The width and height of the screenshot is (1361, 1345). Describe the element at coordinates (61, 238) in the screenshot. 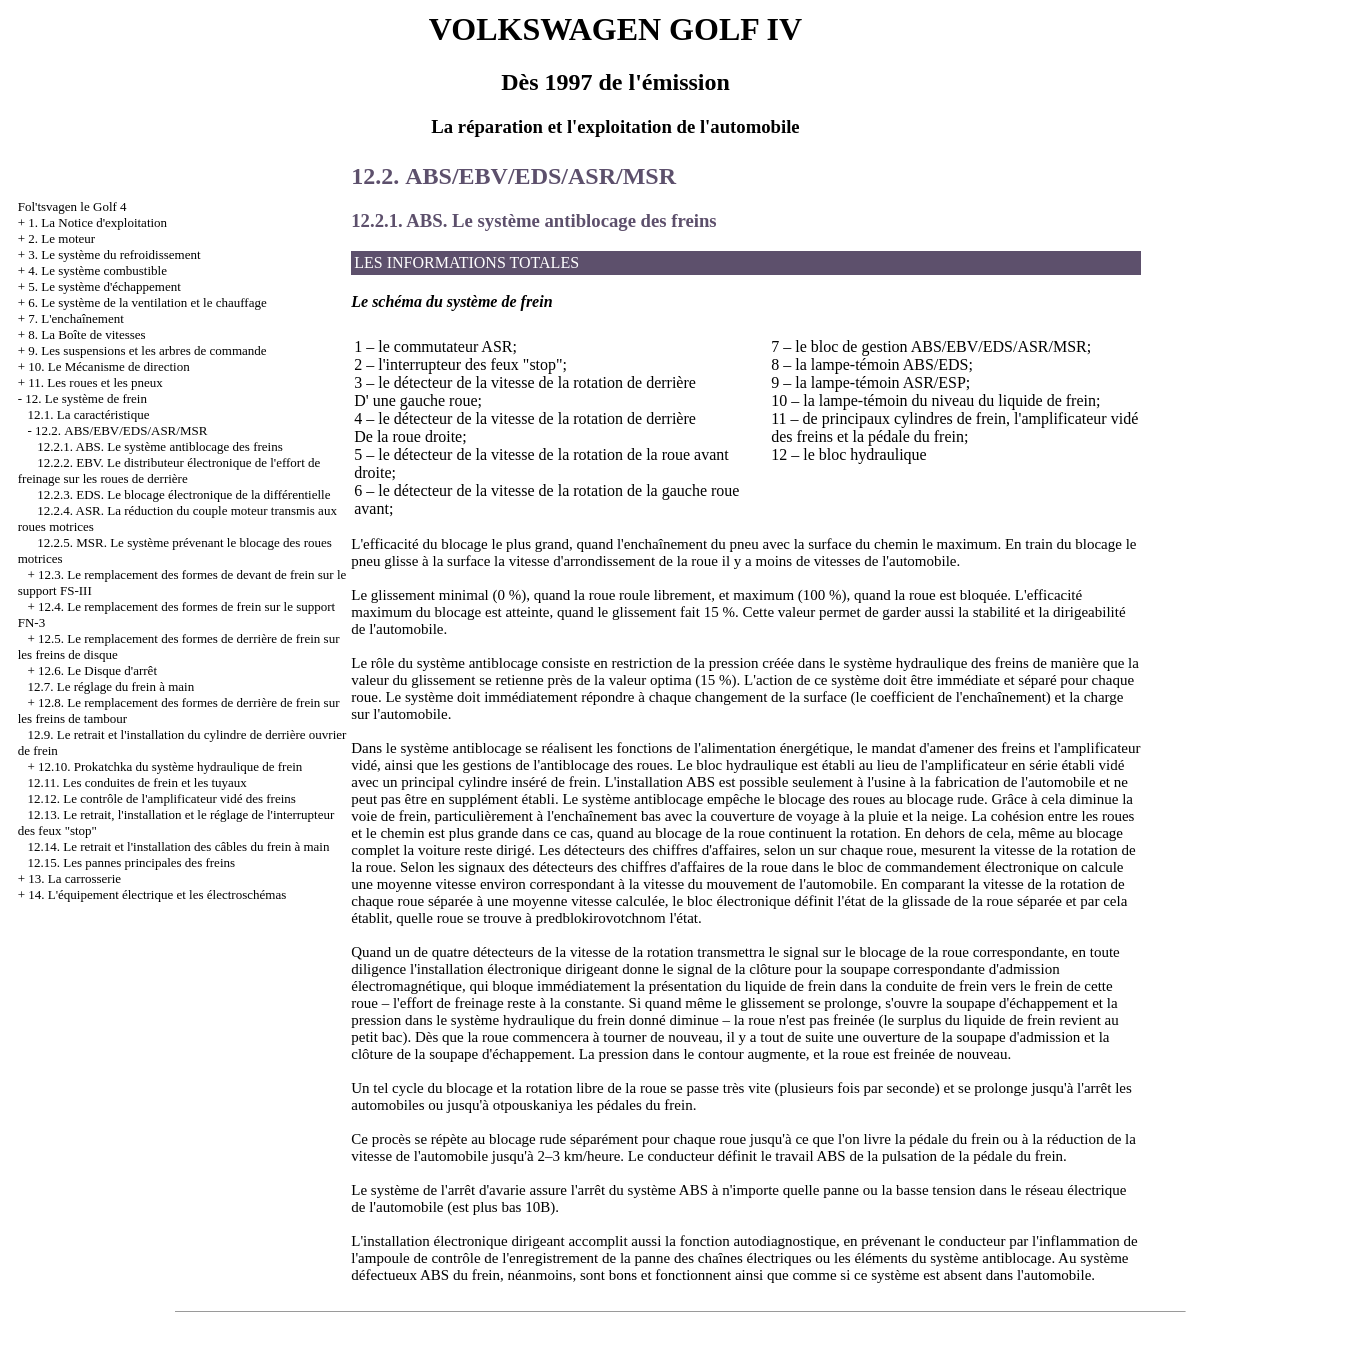

I see `2. Le moteur` at that location.